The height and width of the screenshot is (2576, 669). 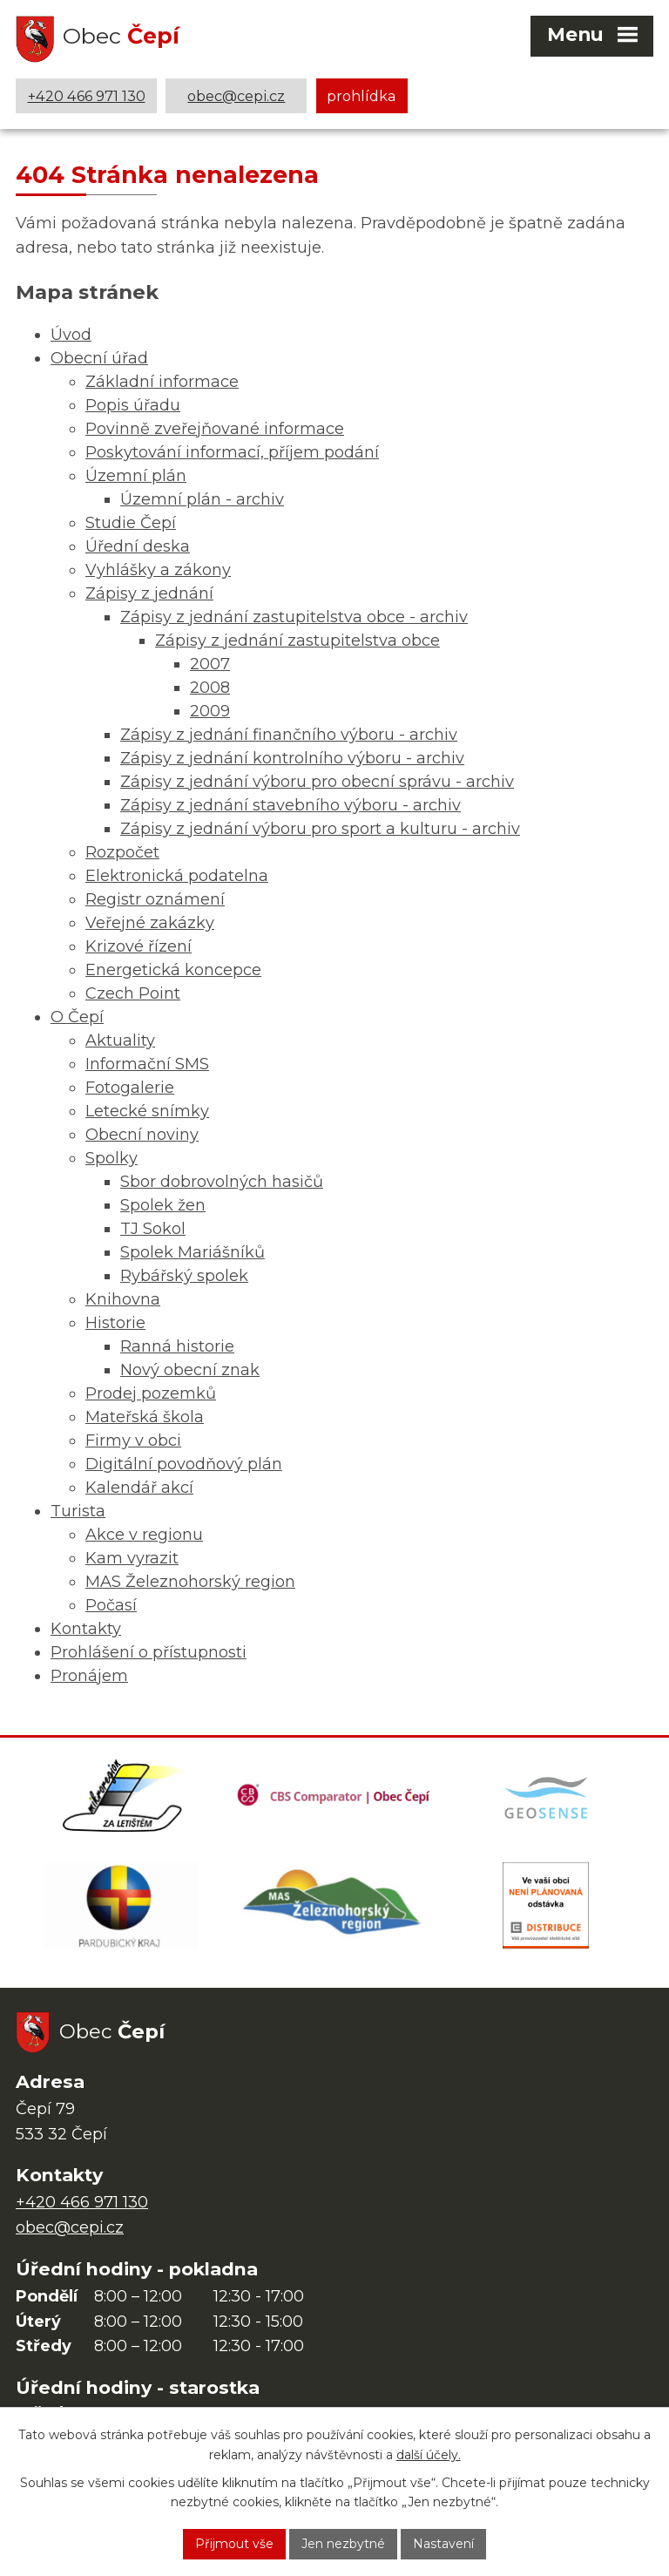 What do you see at coordinates (147, 1064) in the screenshot?
I see `Informační SMS` at bounding box center [147, 1064].